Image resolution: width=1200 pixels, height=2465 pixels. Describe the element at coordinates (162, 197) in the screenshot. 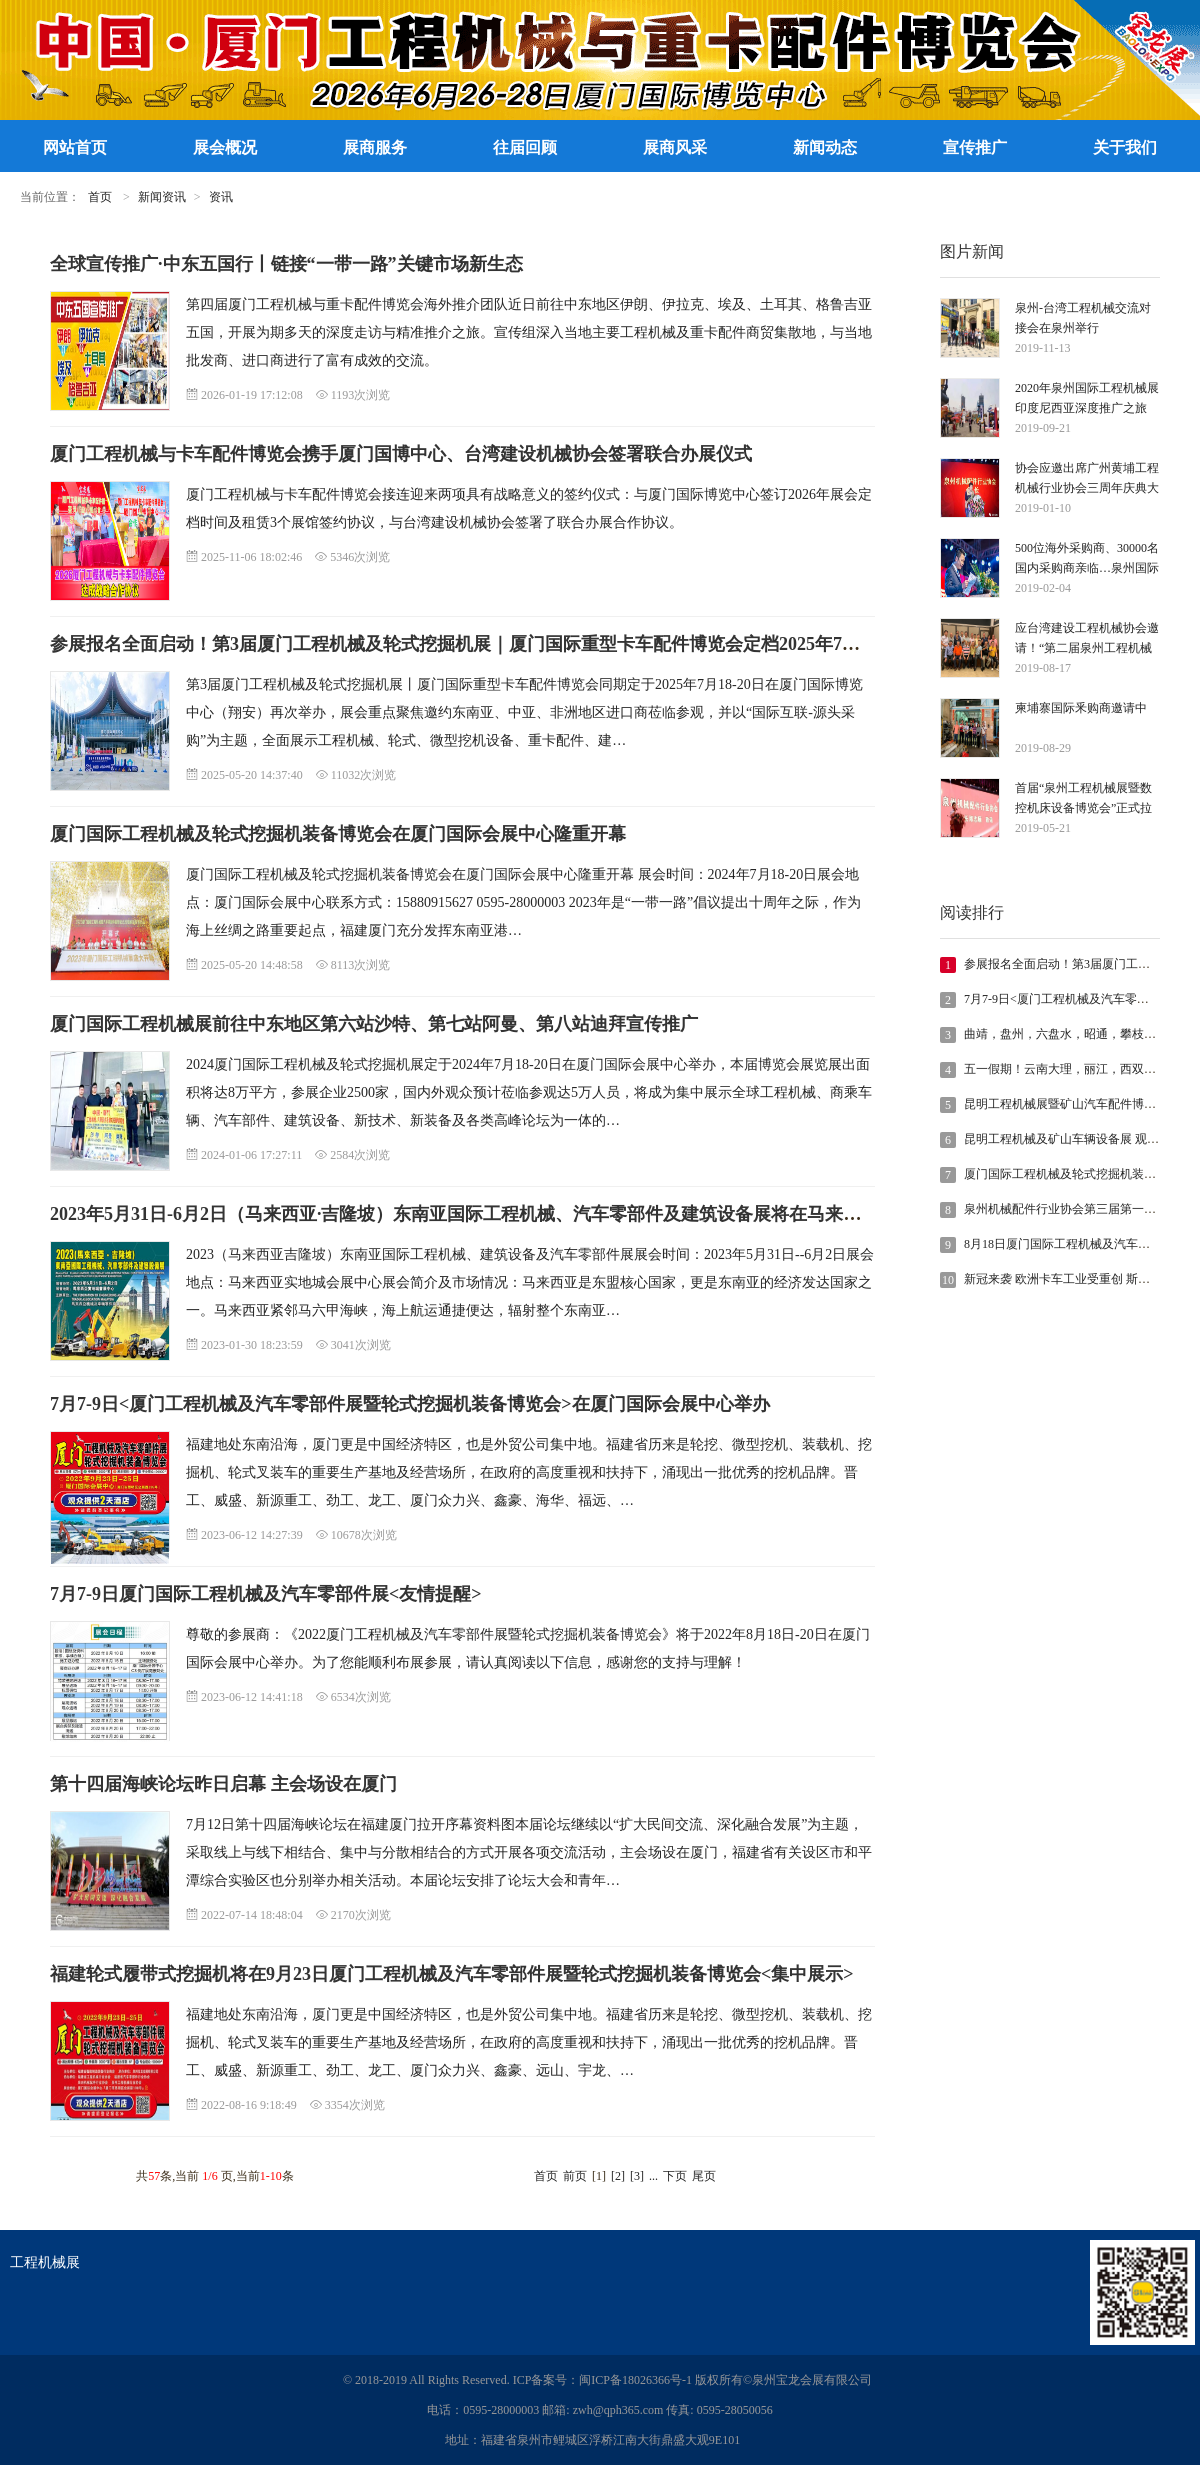

I see `新闻资讯` at that location.